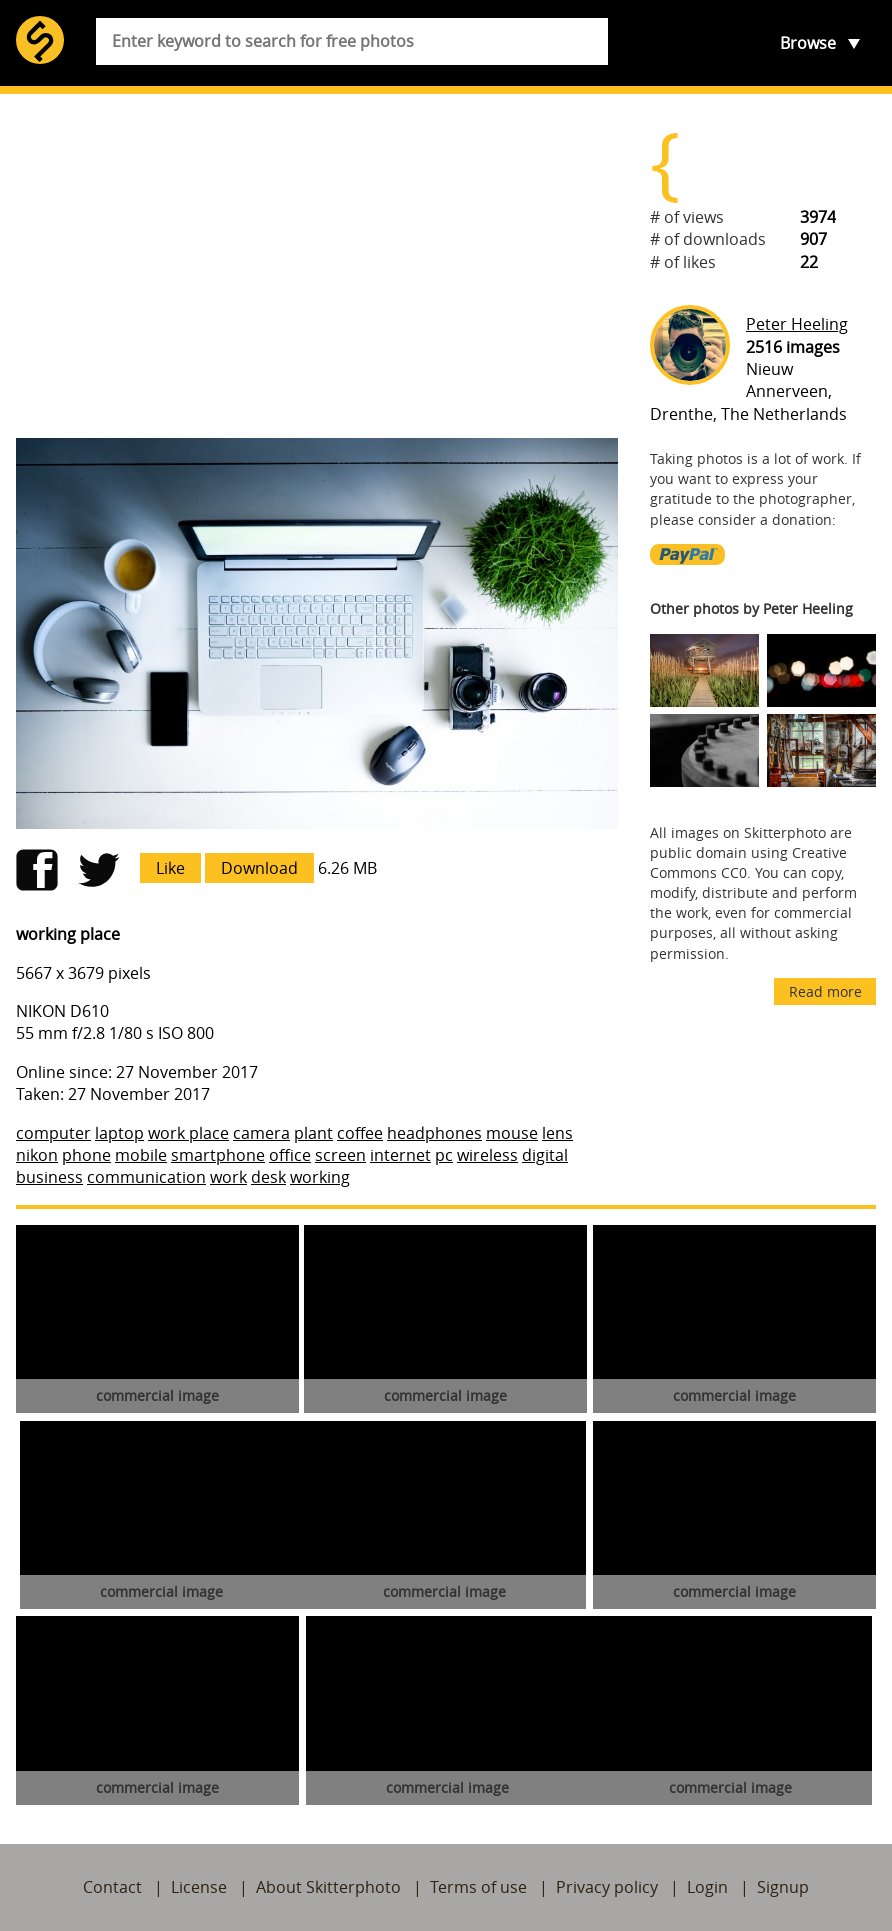 The width and height of the screenshot is (892, 1931). I want to click on Contact, so click(112, 1887).